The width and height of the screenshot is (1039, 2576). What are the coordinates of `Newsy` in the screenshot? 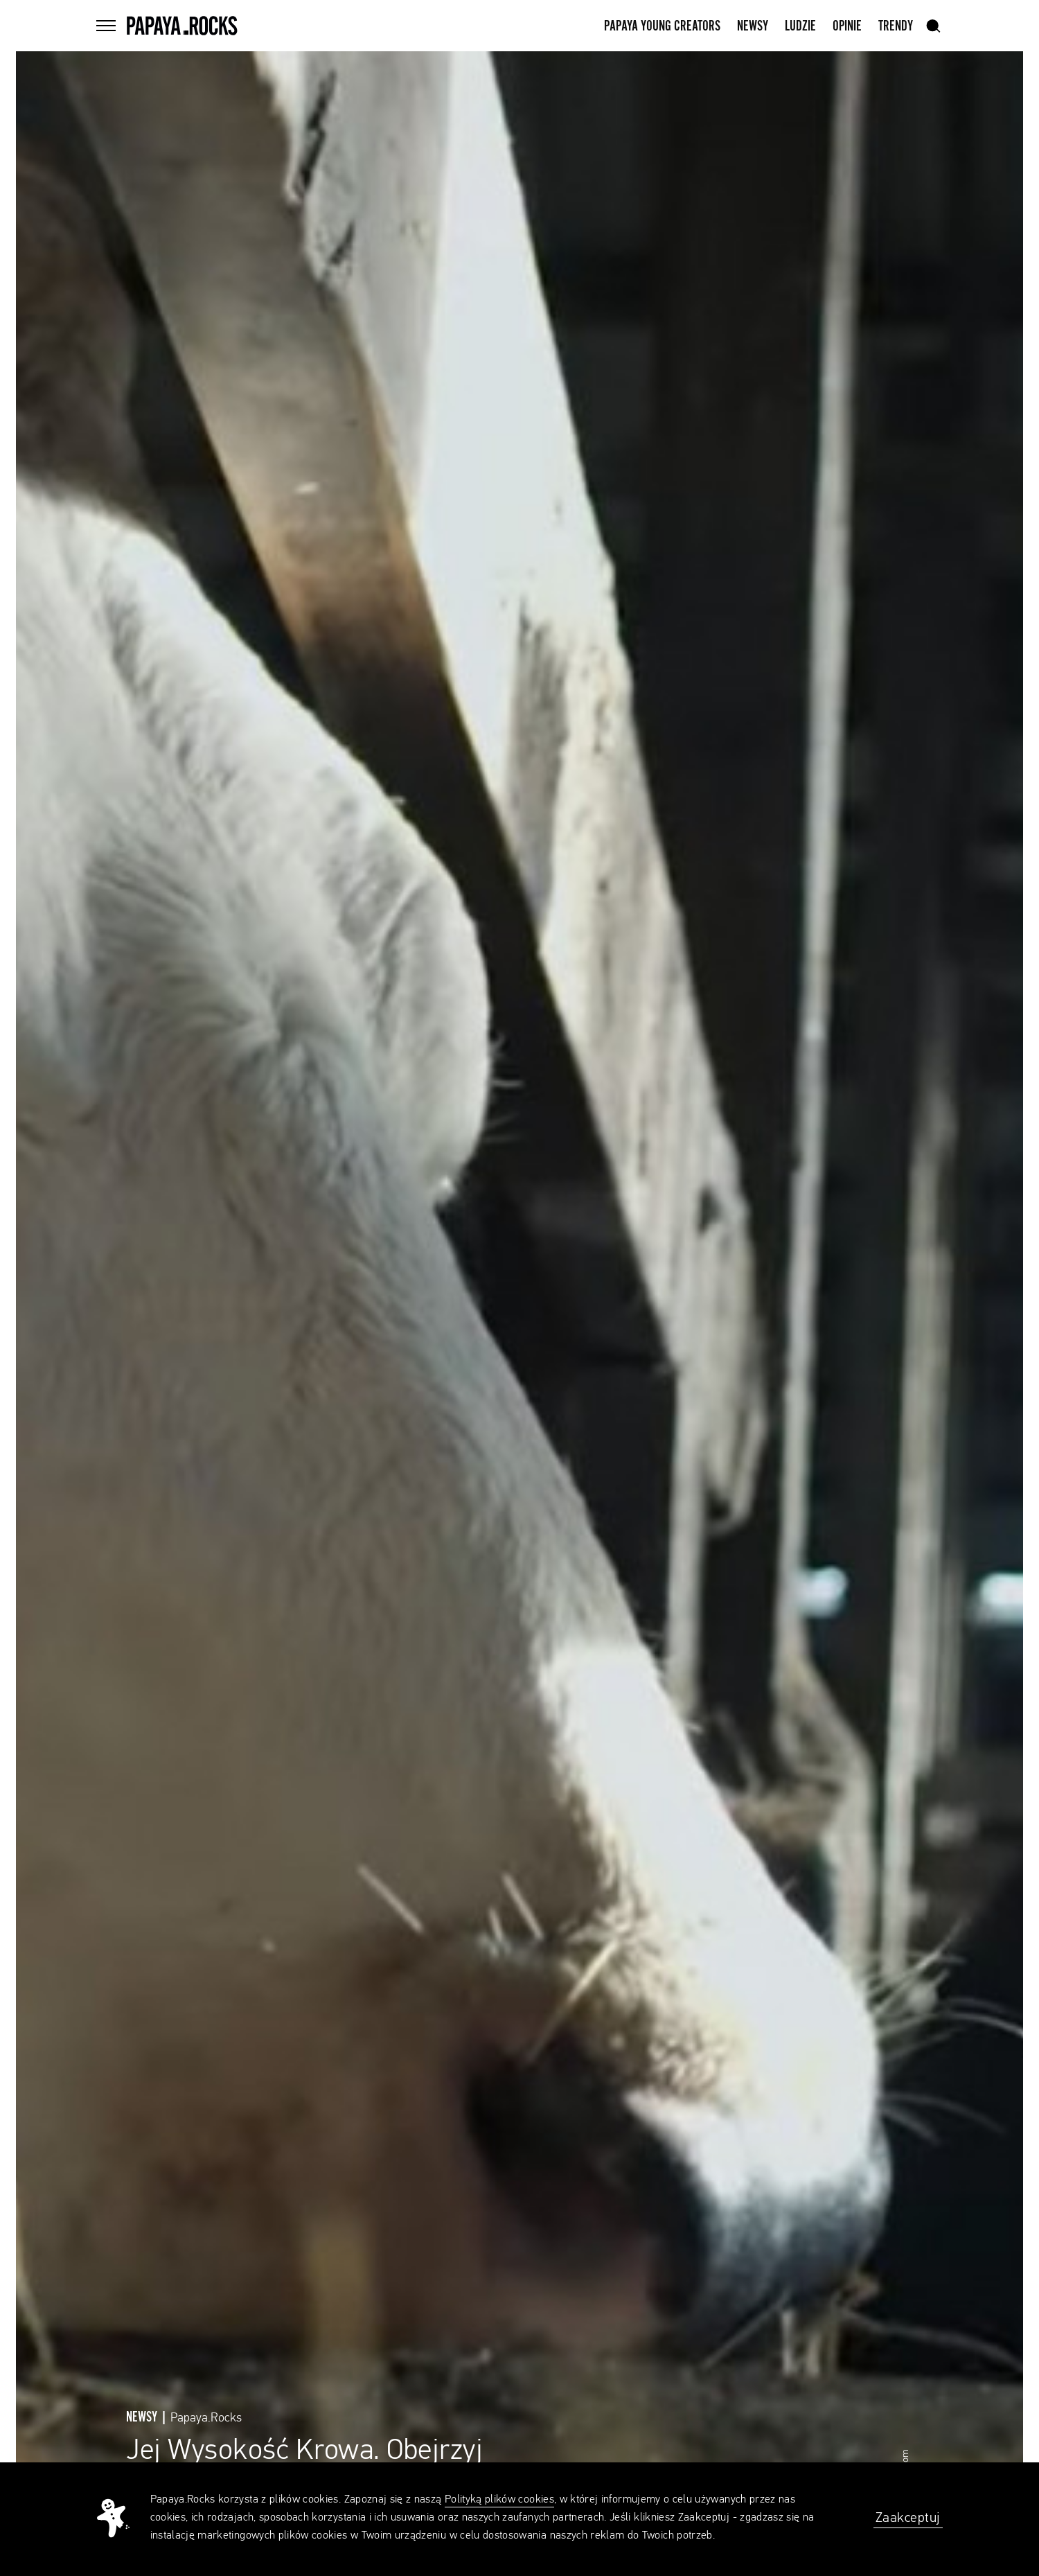 It's located at (752, 26).